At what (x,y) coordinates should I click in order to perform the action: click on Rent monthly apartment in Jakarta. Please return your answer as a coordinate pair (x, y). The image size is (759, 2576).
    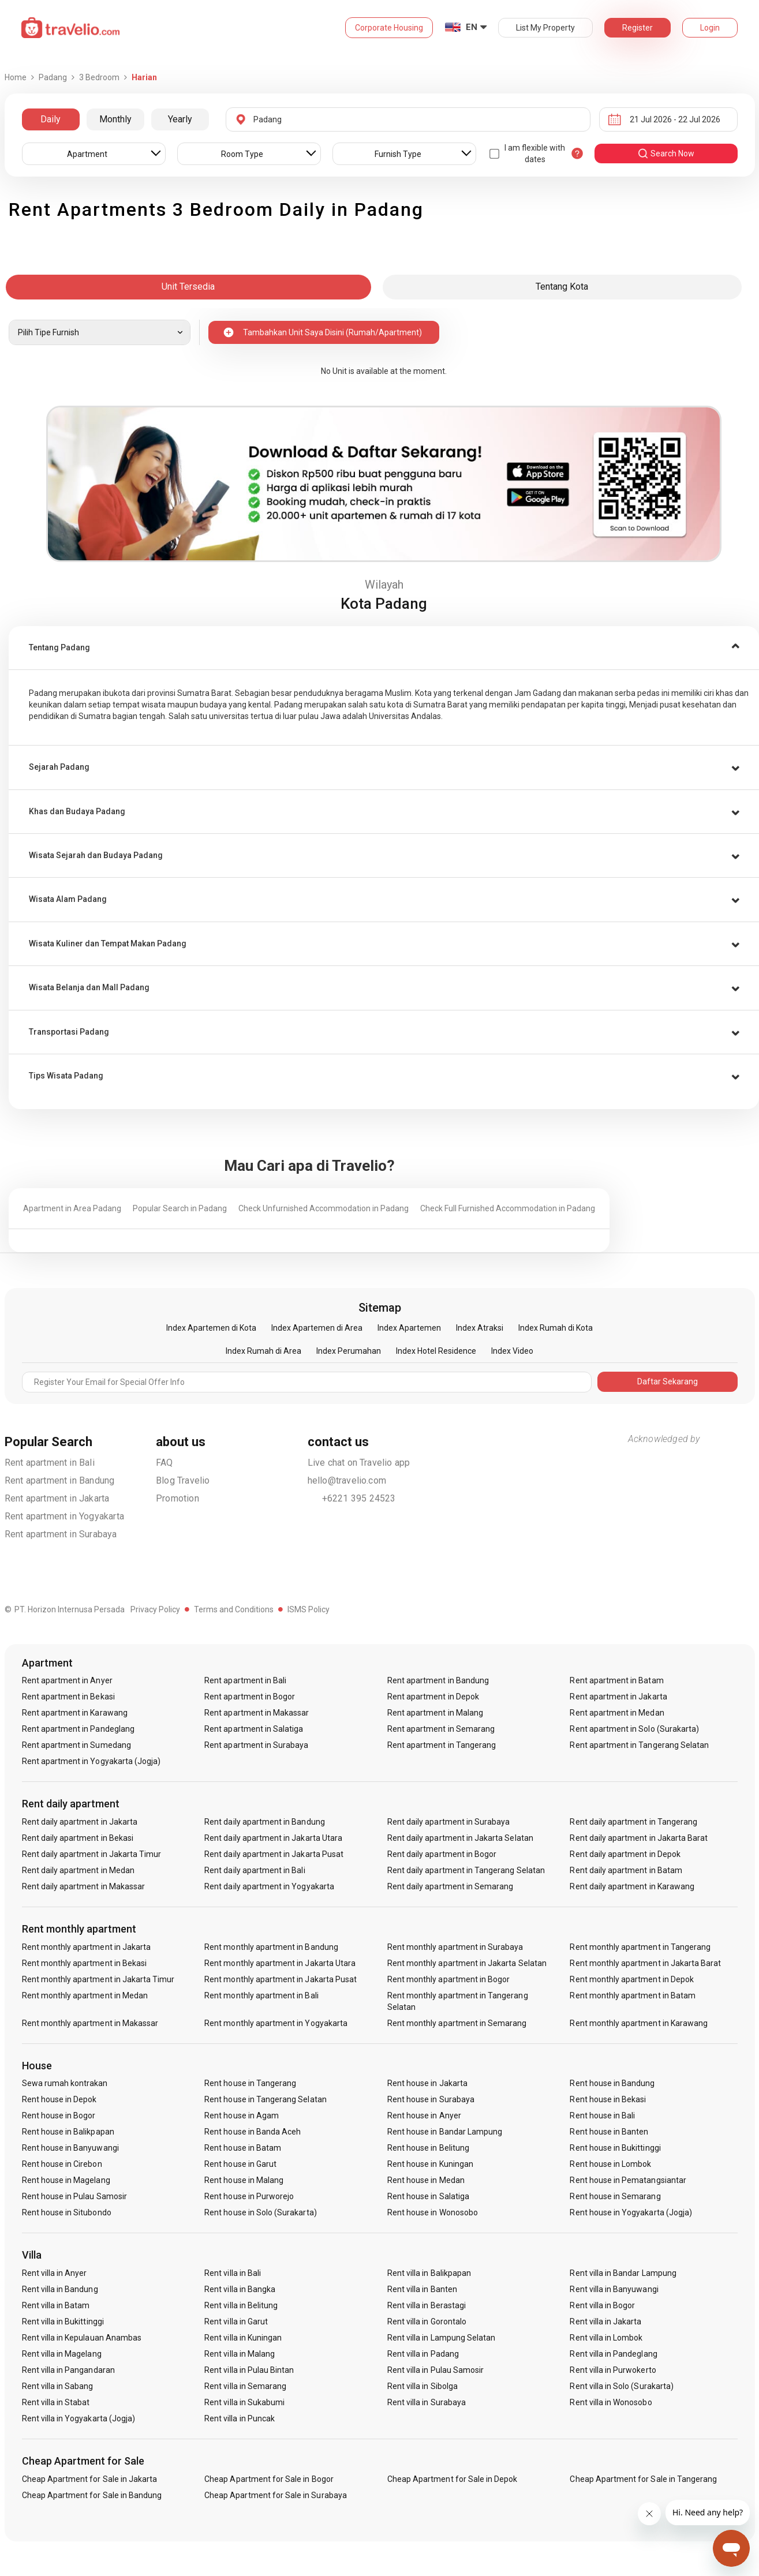
    Looking at the image, I should click on (86, 1947).